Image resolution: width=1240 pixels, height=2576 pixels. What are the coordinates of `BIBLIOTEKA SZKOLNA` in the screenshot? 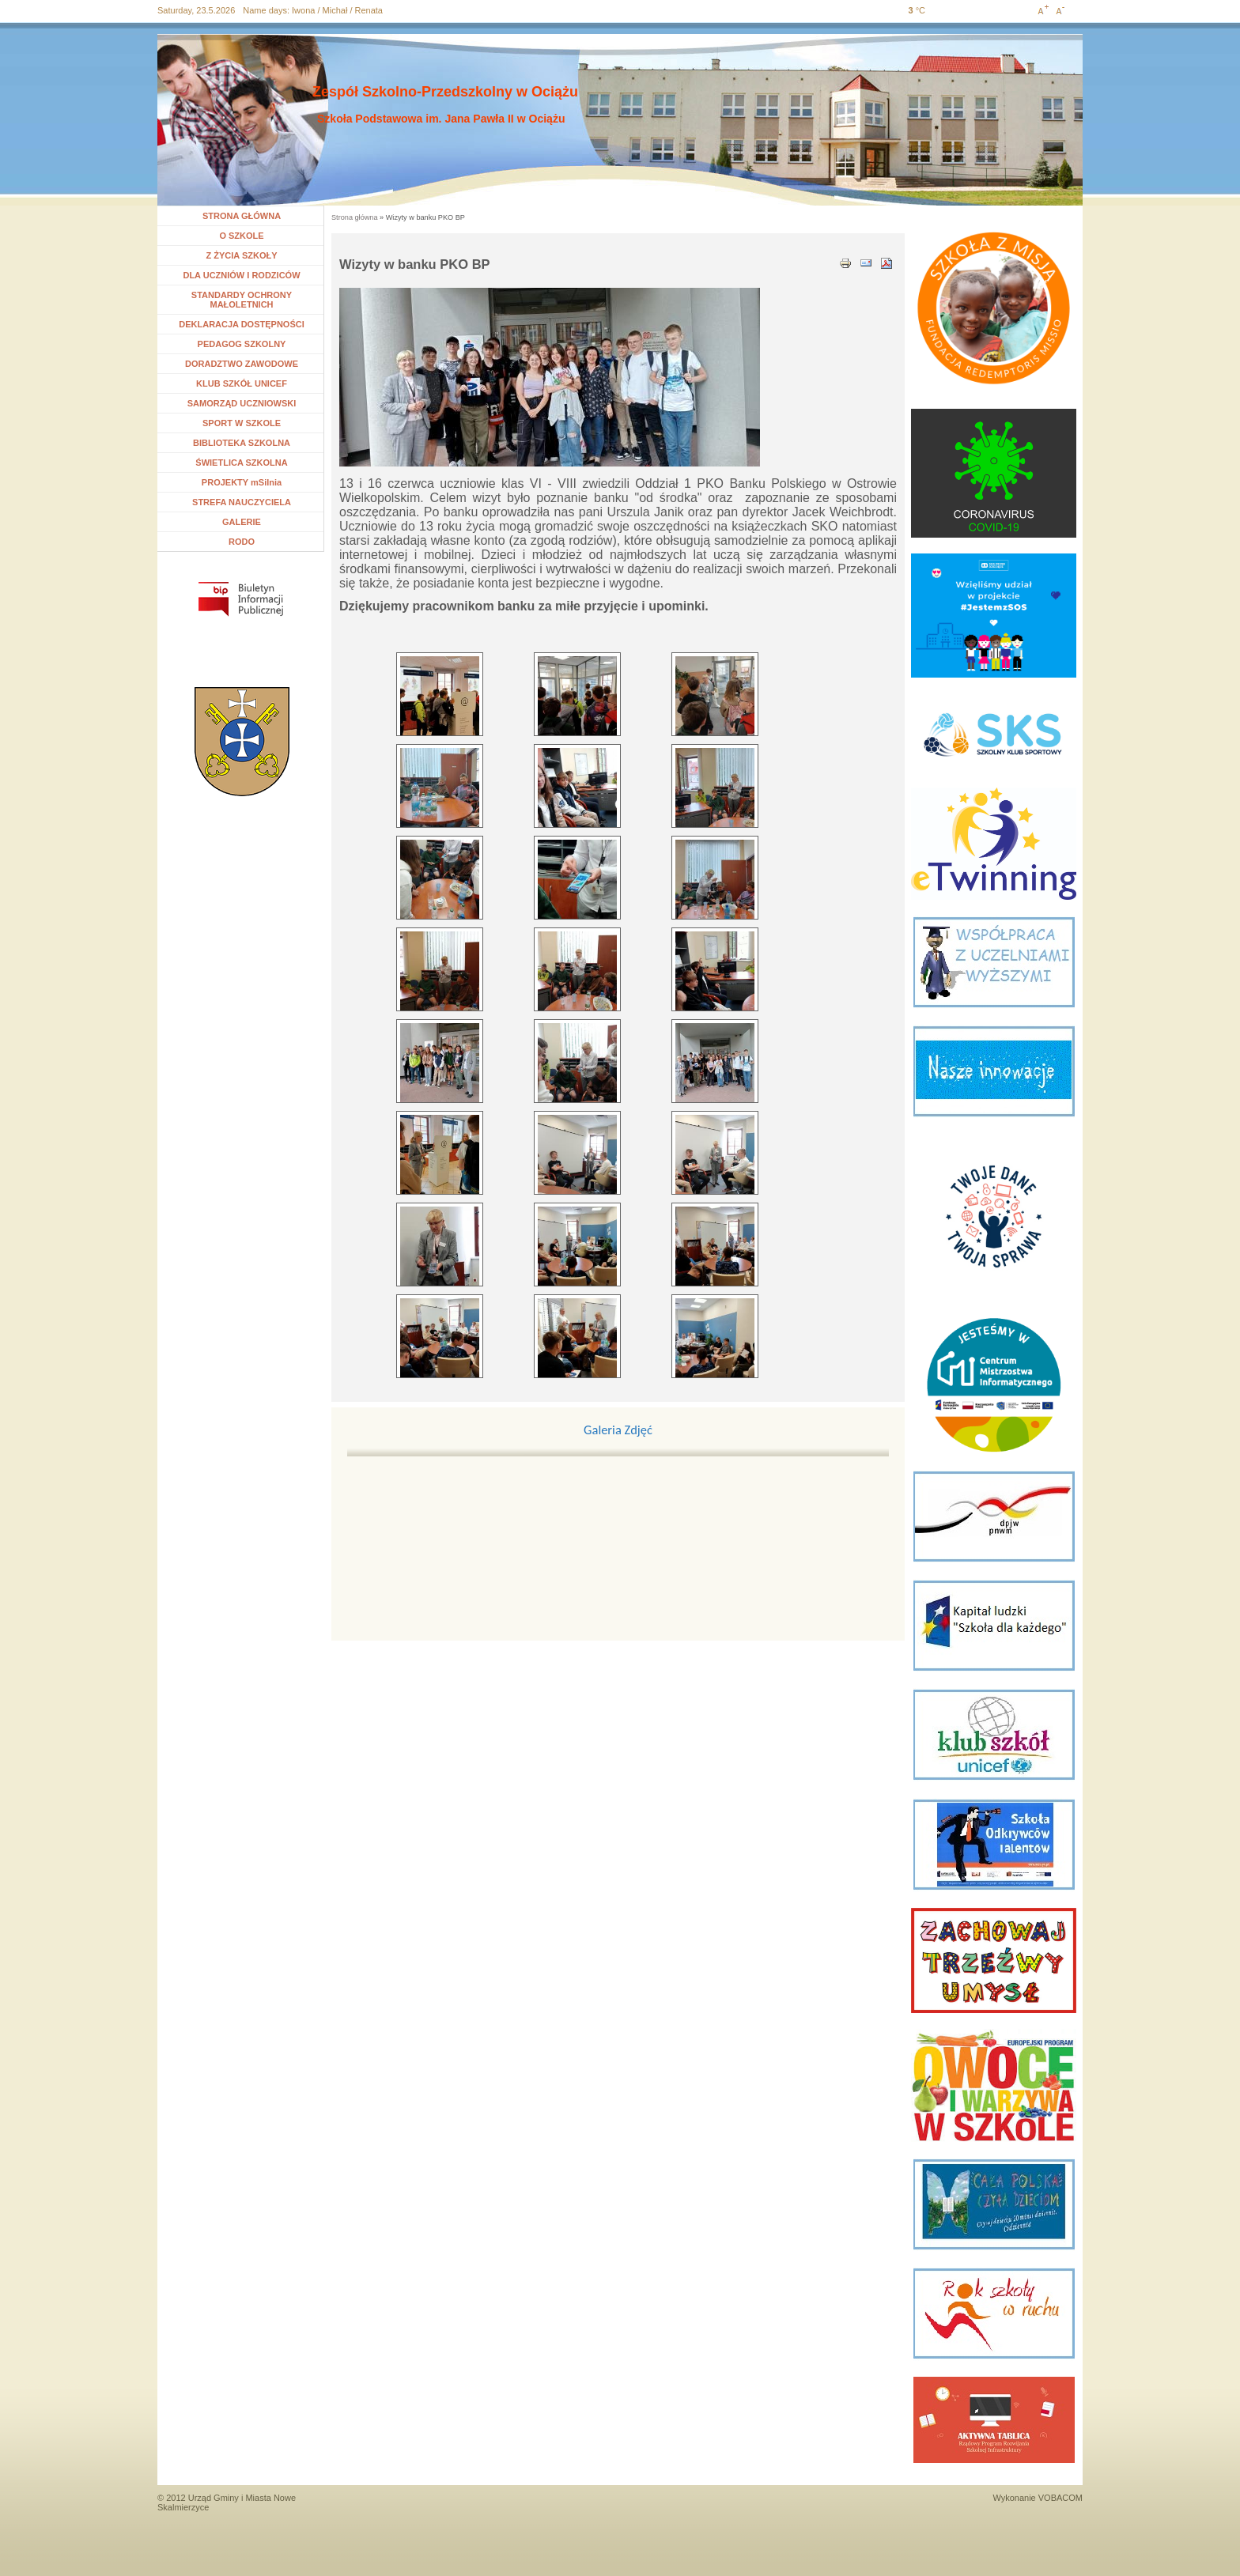 It's located at (241, 443).